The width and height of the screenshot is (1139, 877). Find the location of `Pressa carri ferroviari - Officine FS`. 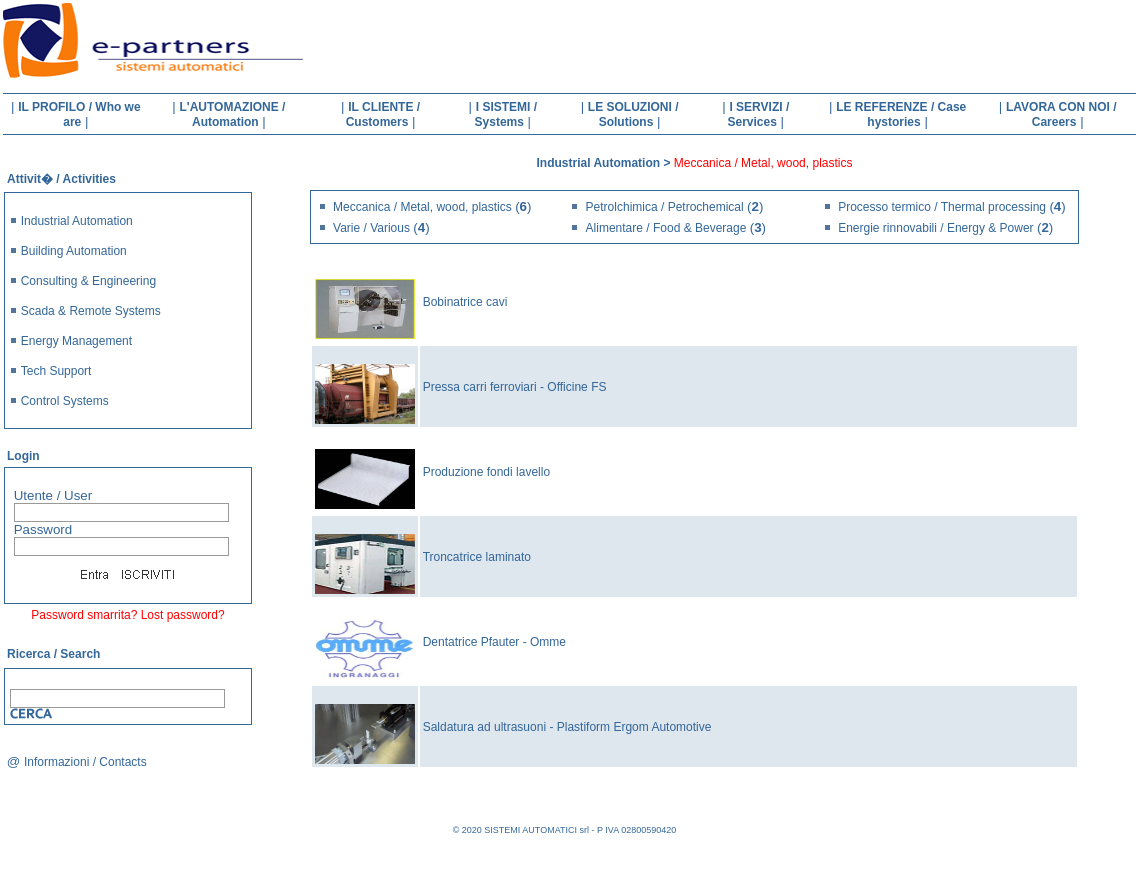

Pressa carri ferroviari - Officine FS is located at coordinates (515, 387).